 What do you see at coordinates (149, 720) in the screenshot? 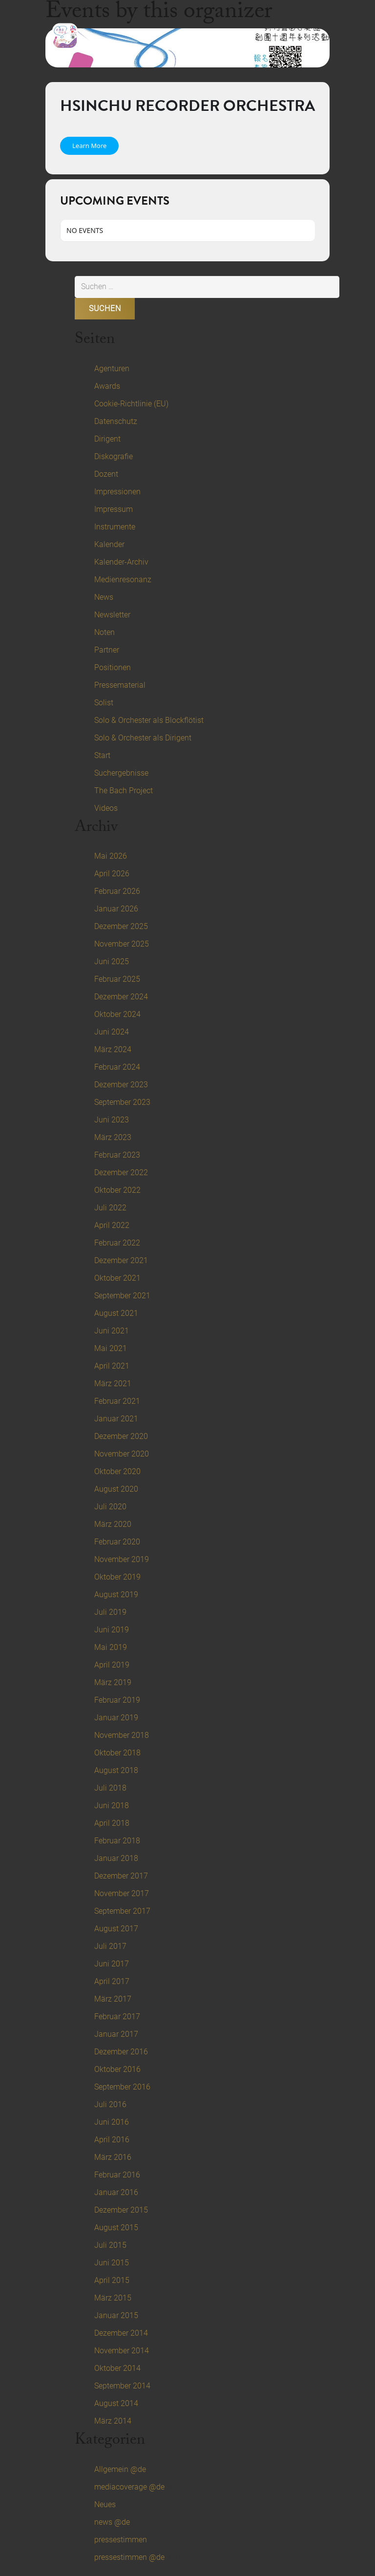
I see `Solo & Orchester als Blockflötist` at bounding box center [149, 720].